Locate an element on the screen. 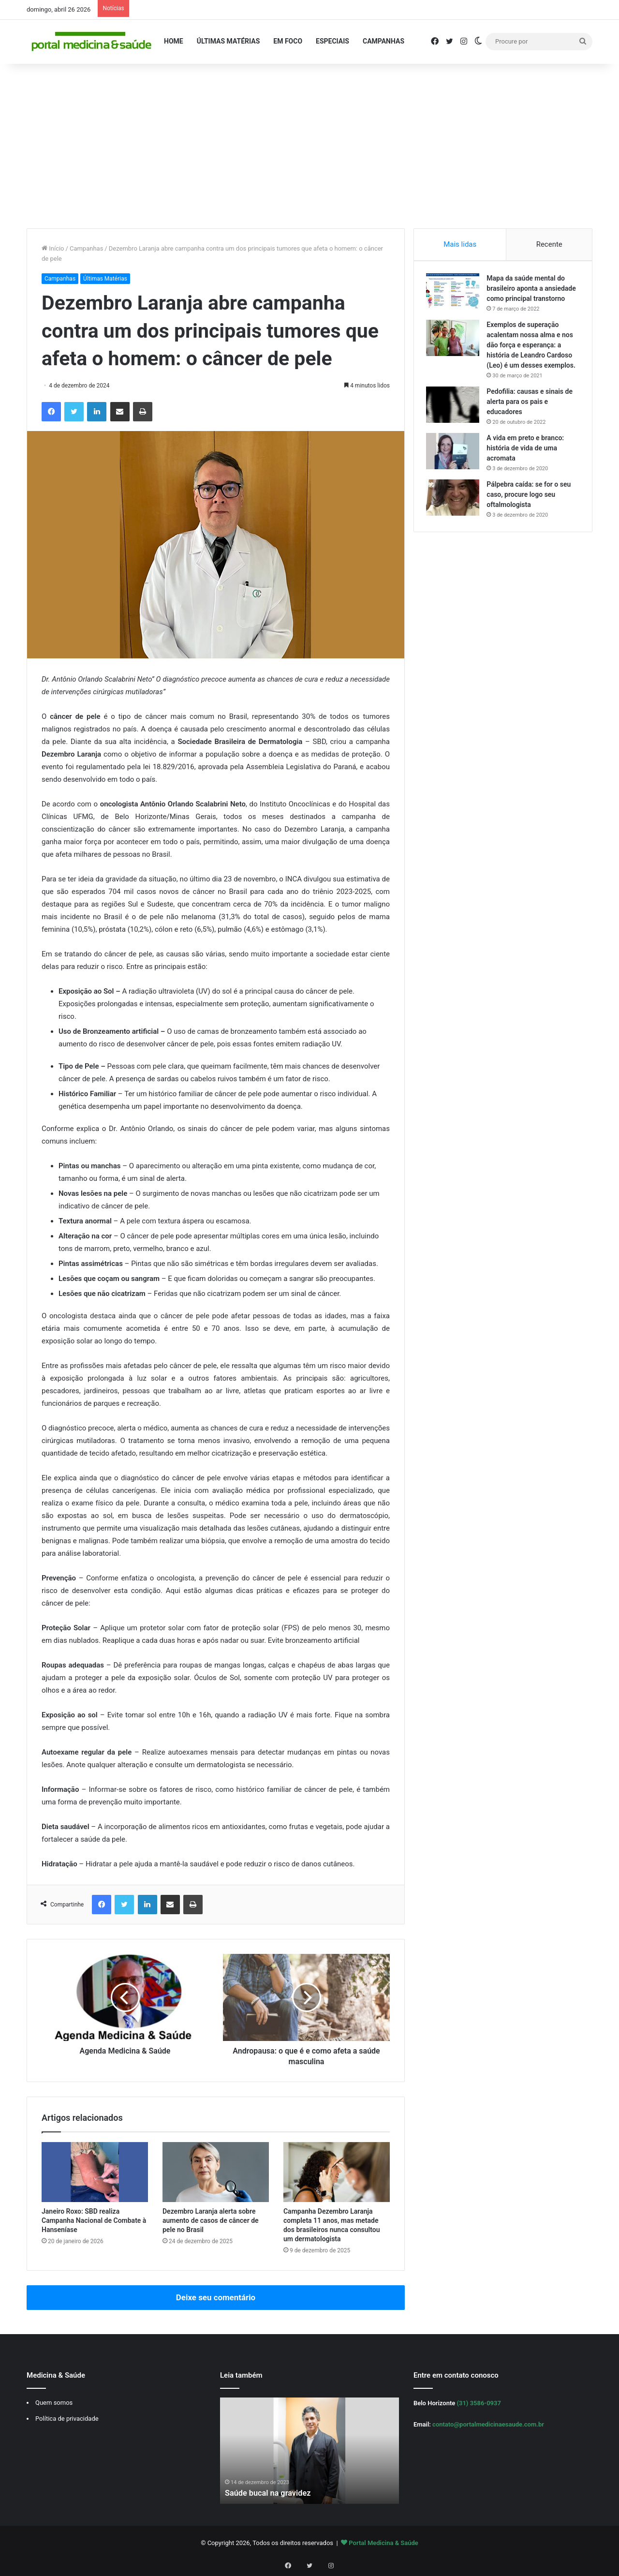  [Janeiro Roxo: SBD realiza Campanha Nacional de Combate à Hanseníase] is located at coordinates (95, 2172).